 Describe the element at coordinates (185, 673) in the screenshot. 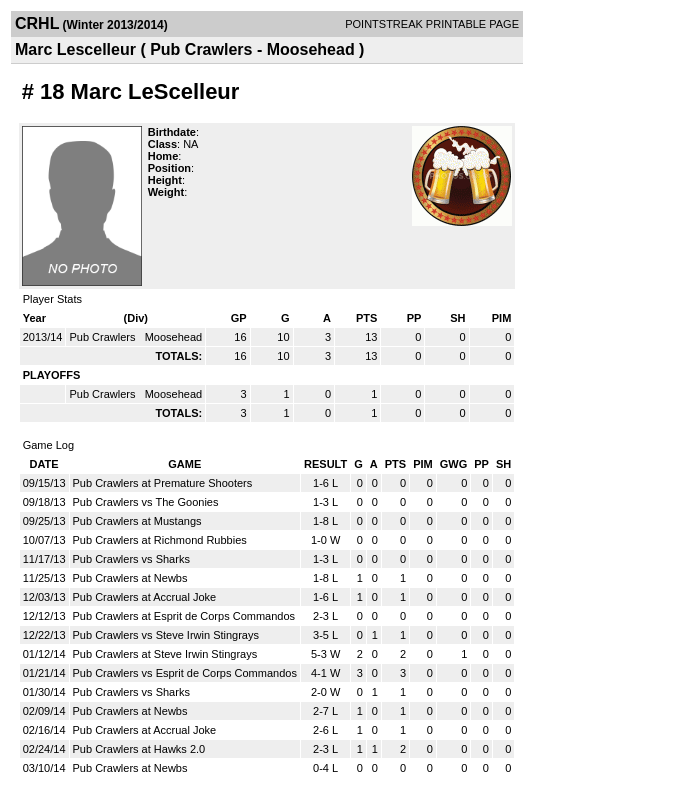

I see `Pub Crawlers vs Esprit de Corps Commandos` at that location.